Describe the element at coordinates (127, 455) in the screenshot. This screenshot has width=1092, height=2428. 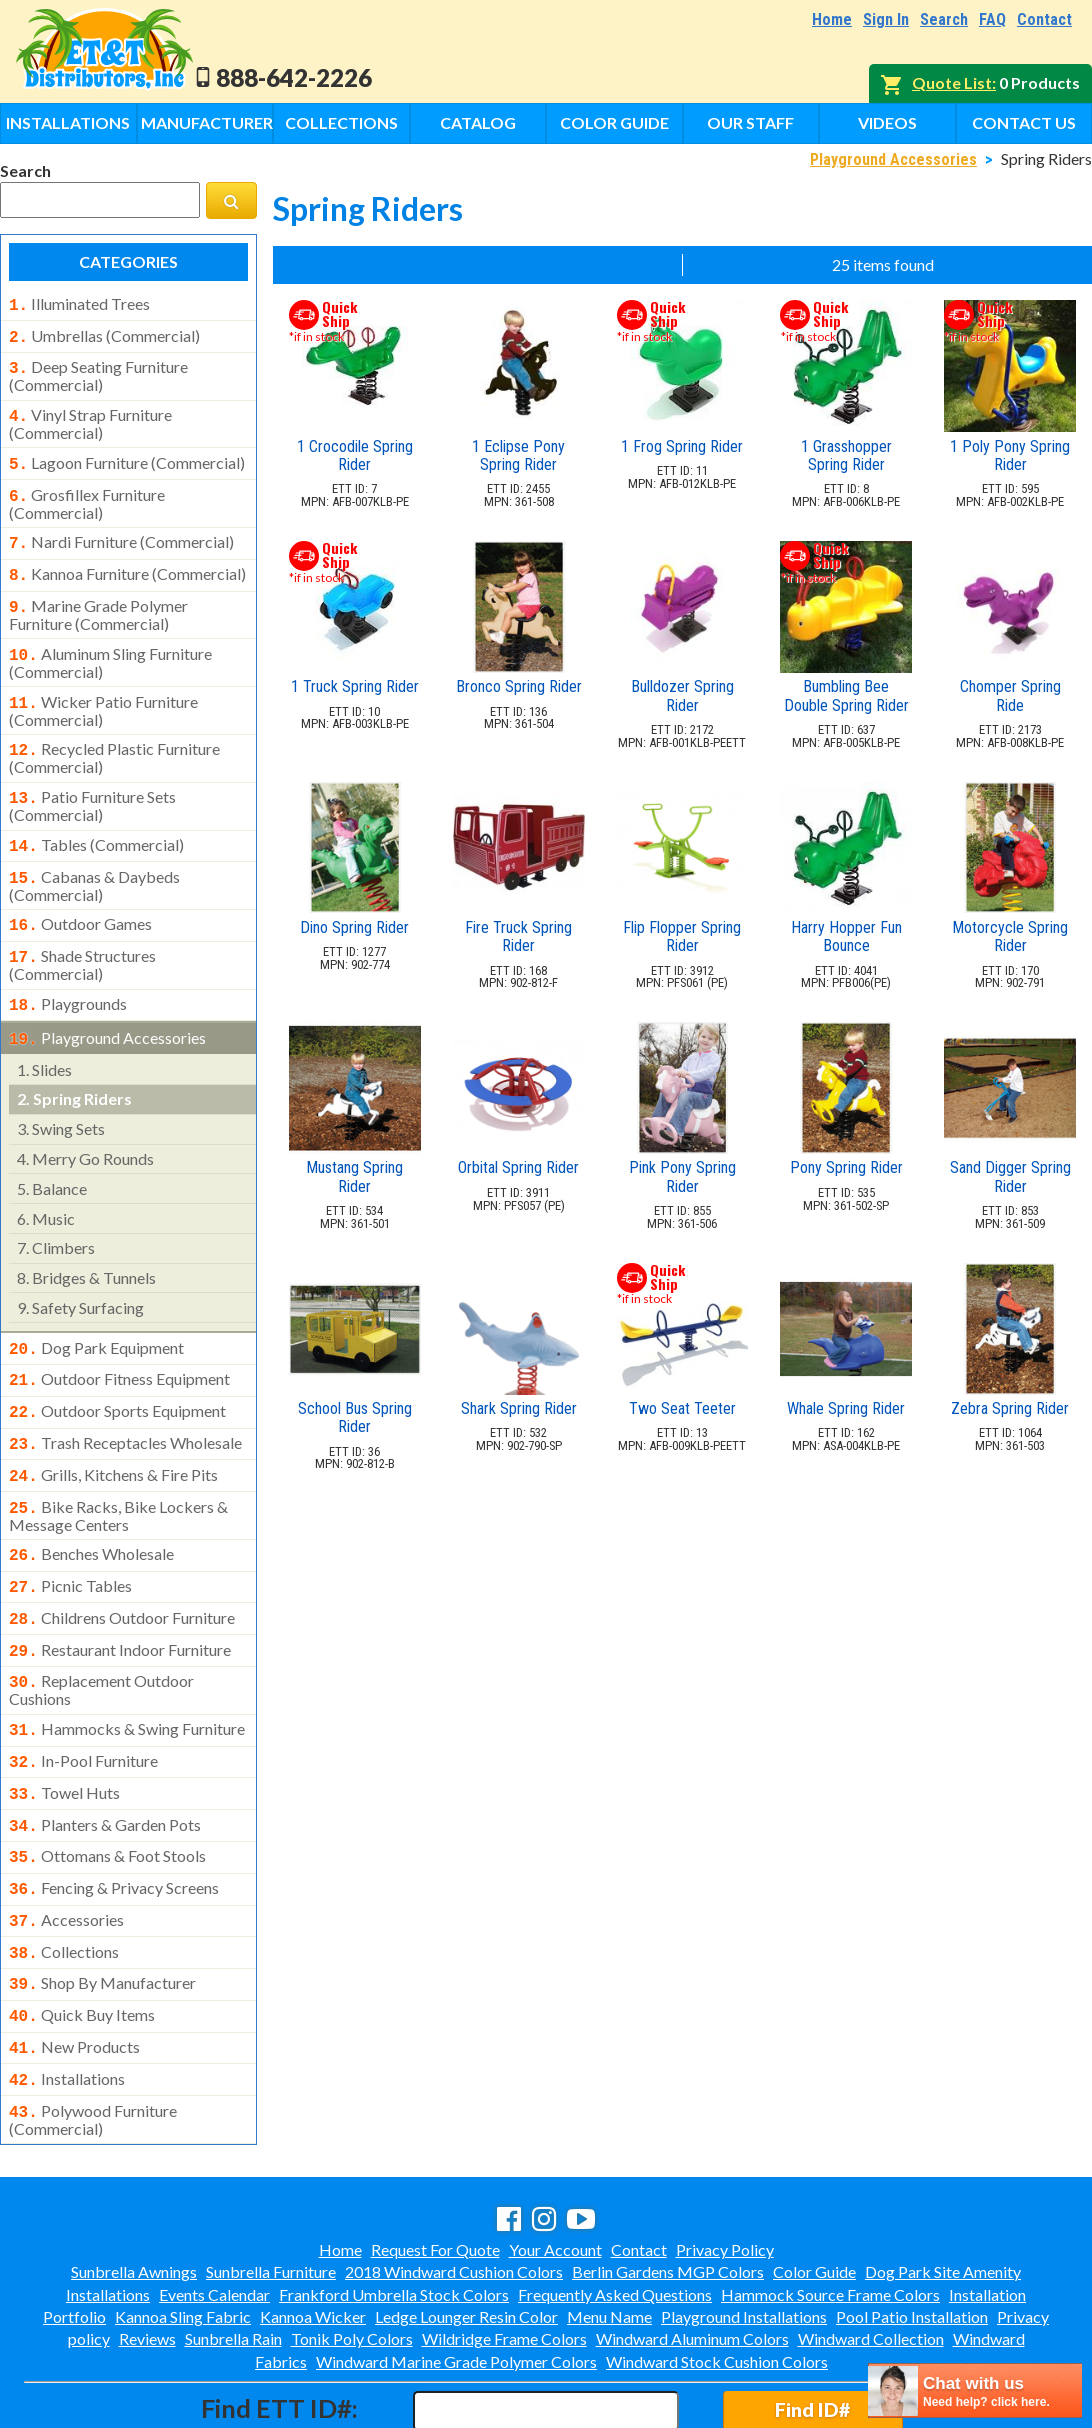
I see `lagoon furniture (commercial)` at that location.